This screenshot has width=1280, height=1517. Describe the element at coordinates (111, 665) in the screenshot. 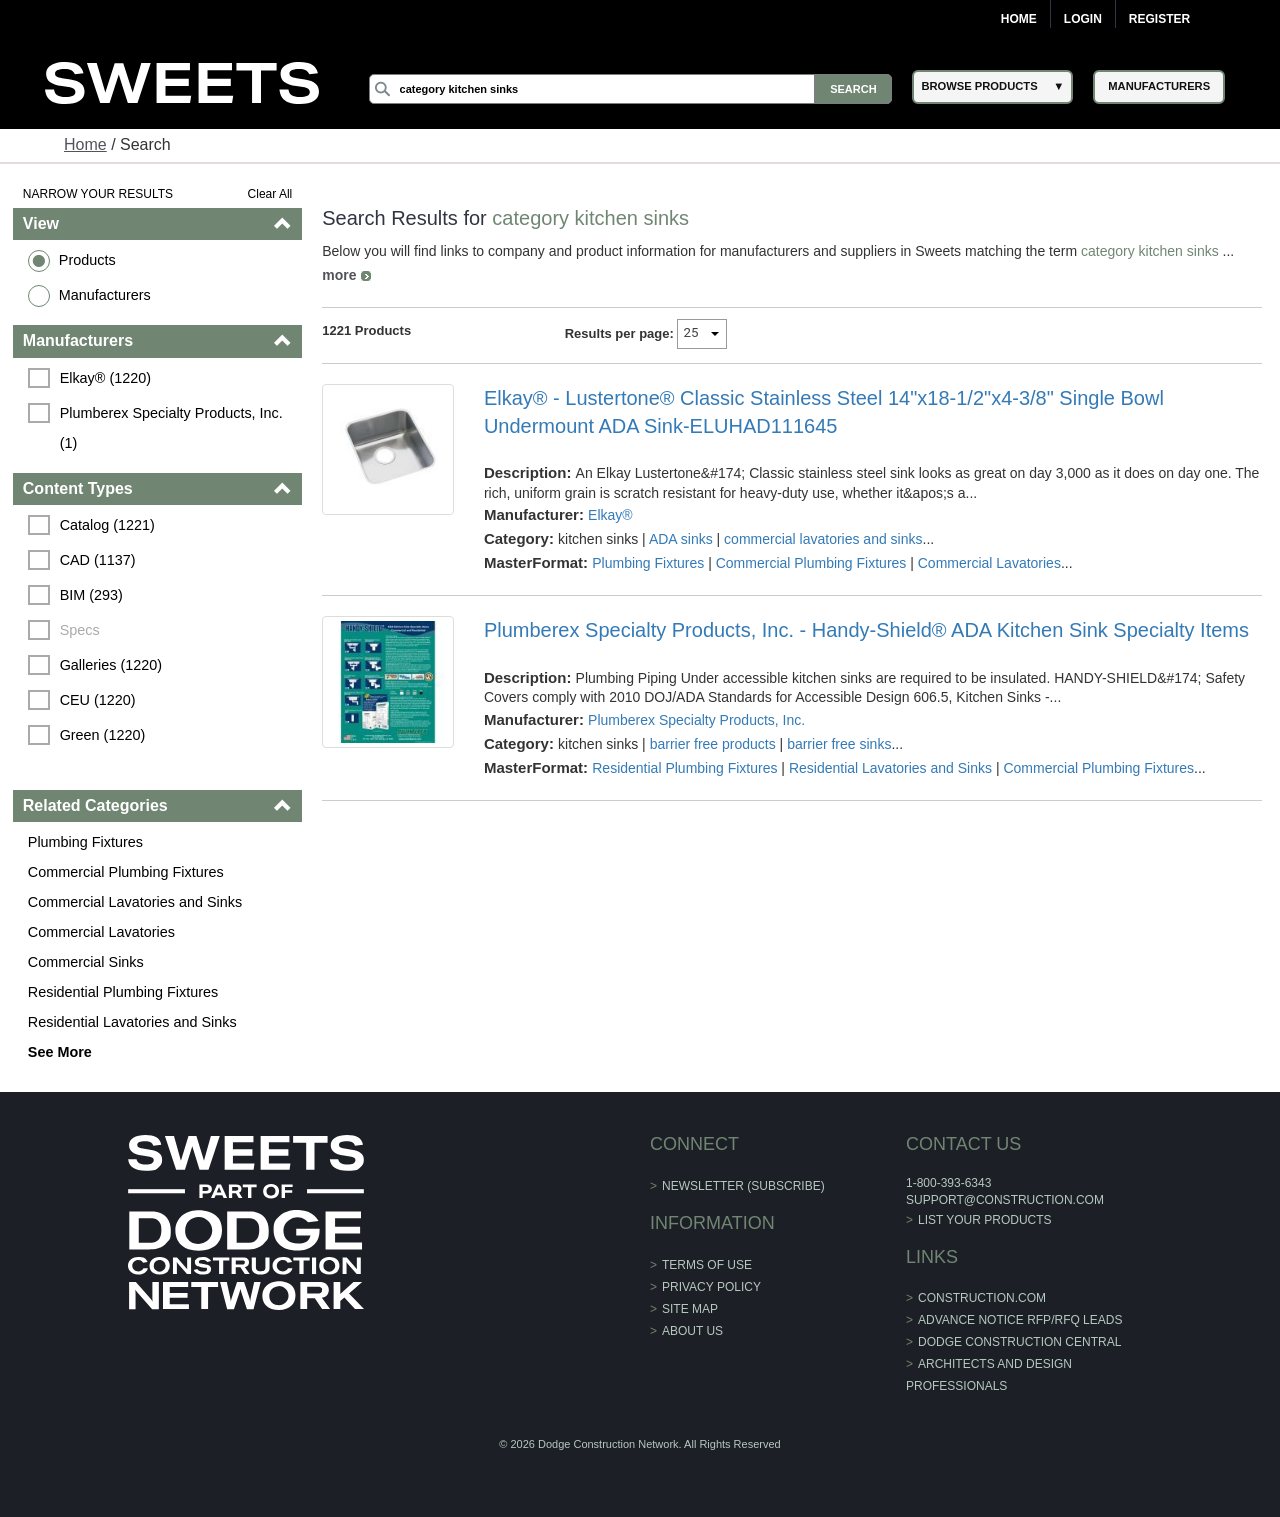

I see `Galleries (1220)` at that location.